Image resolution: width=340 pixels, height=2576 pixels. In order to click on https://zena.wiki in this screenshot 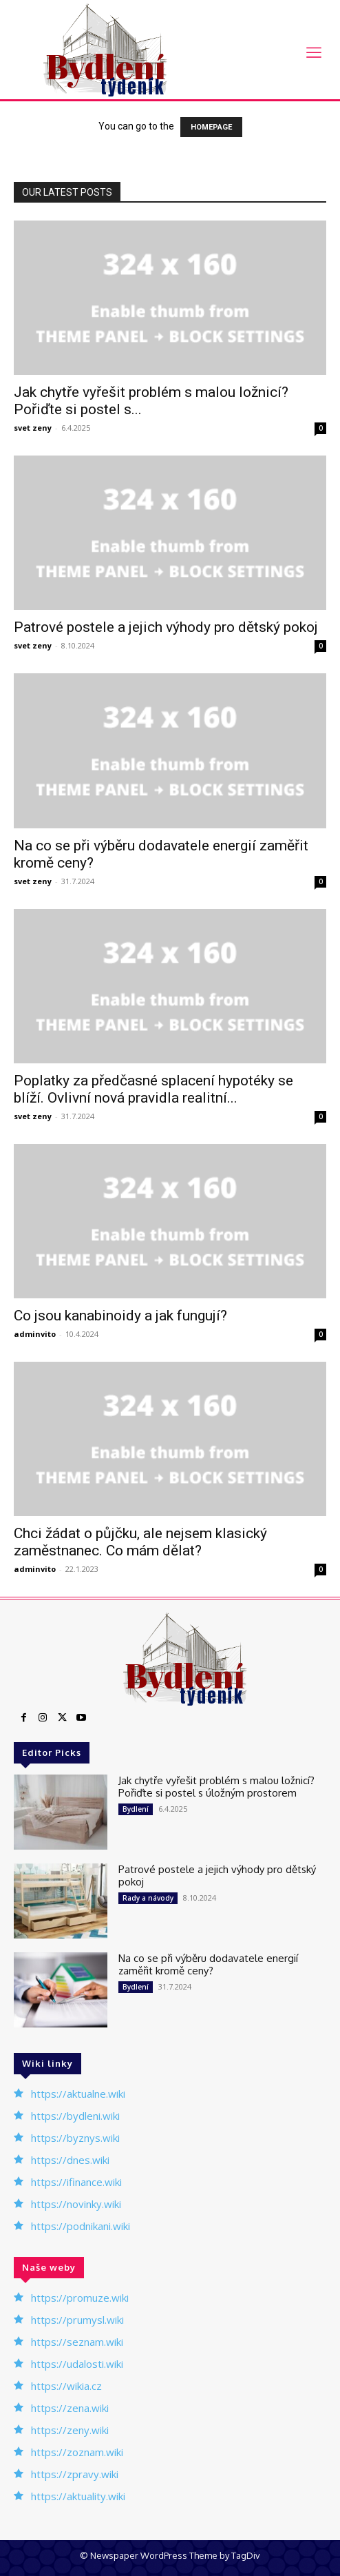, I will do `click(70, 2408)`.